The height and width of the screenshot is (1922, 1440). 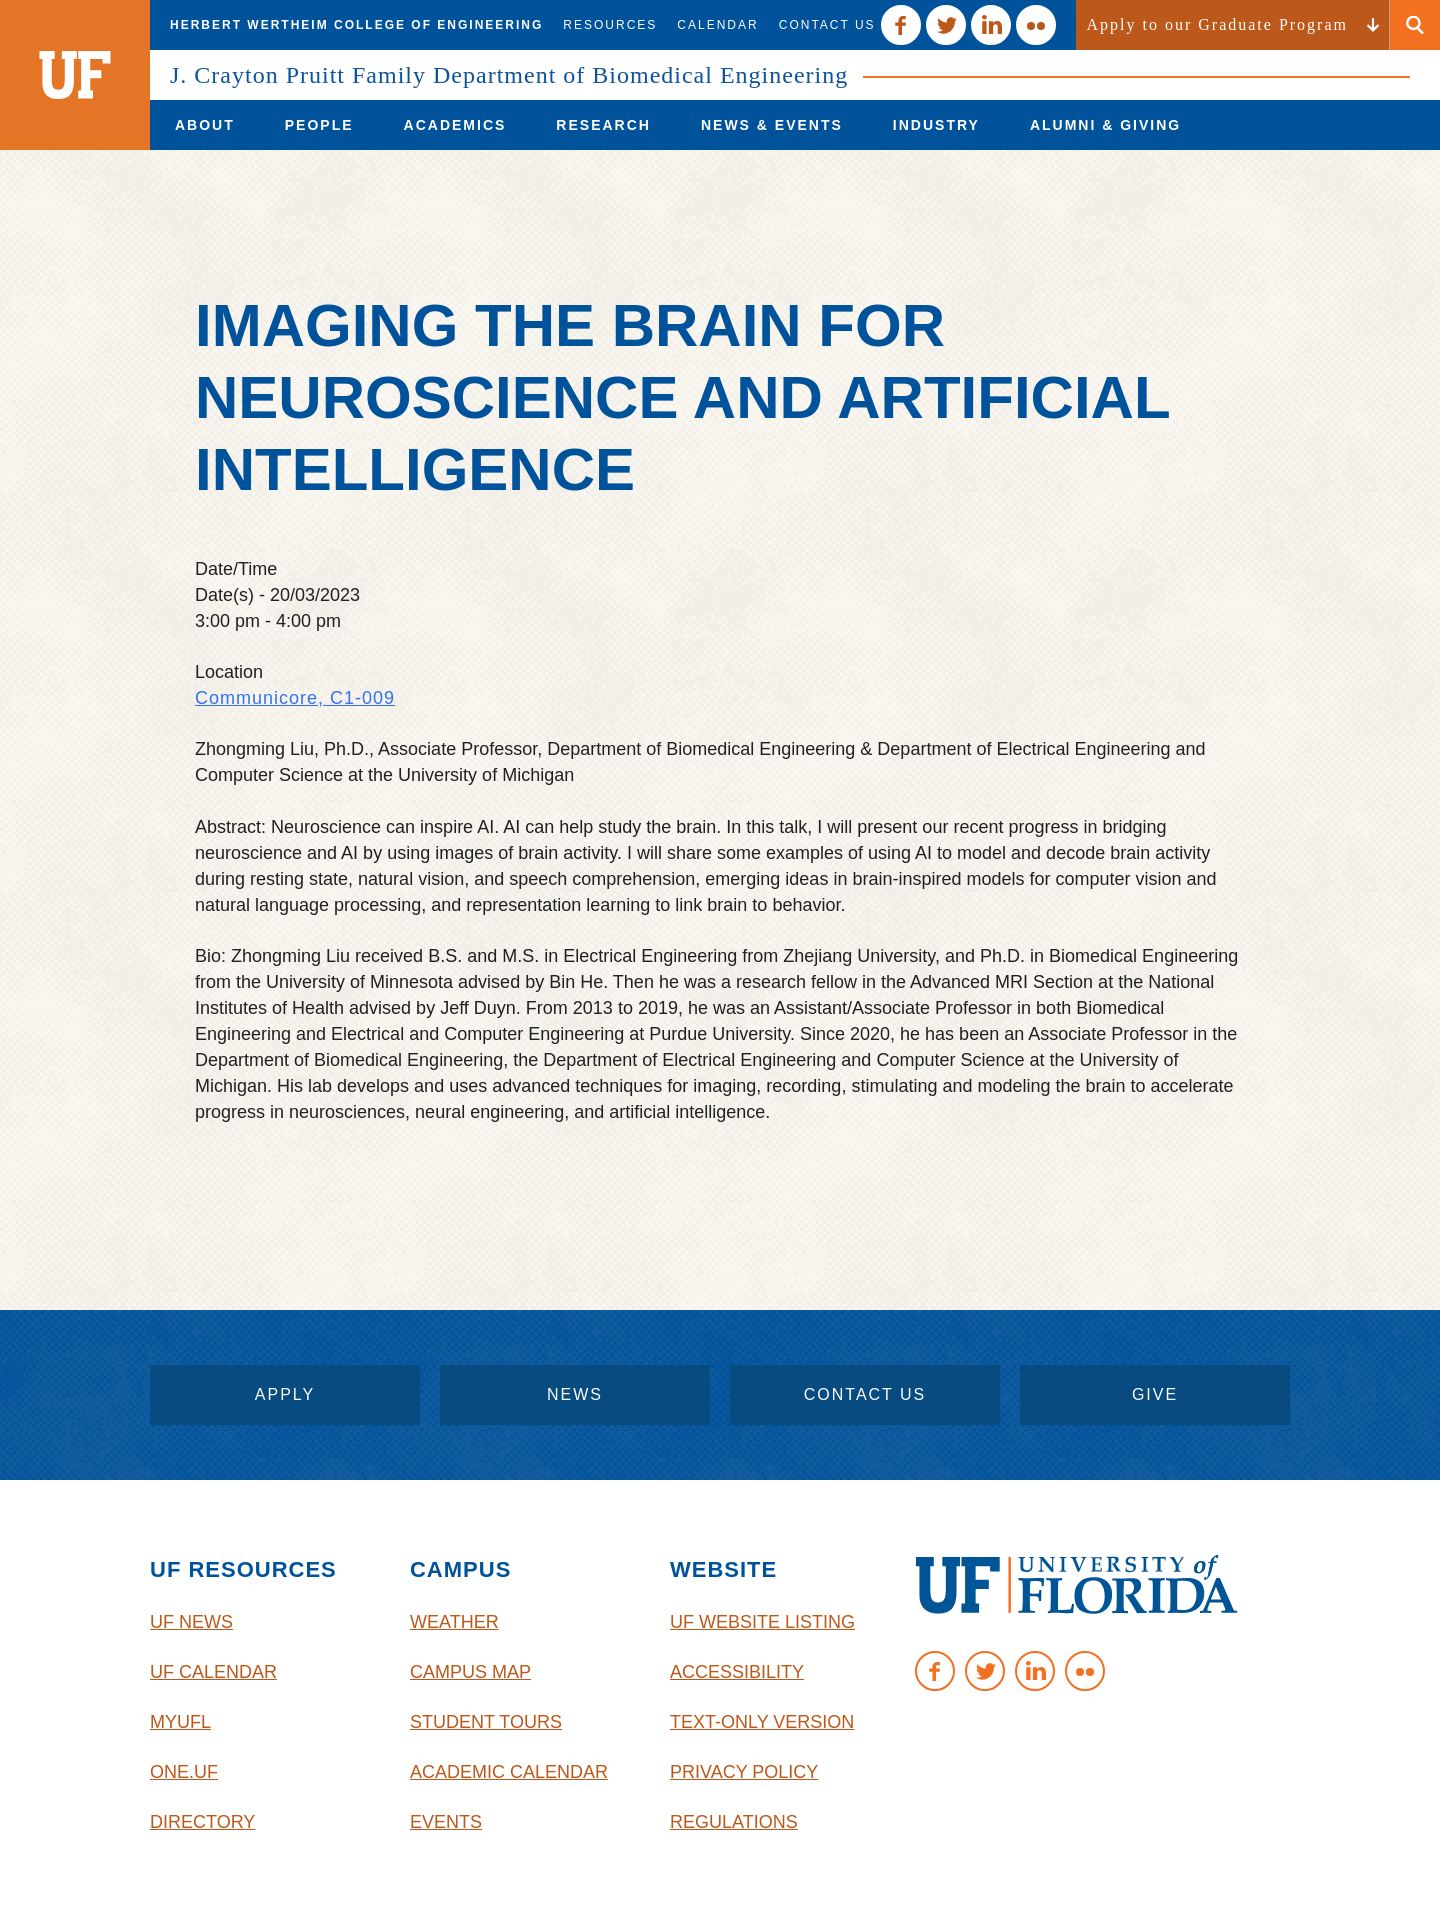 What do you see at coordinates (744, 1772) in the screenshot?
I see `Privacy Policy` at bounding box center [744, 1772].